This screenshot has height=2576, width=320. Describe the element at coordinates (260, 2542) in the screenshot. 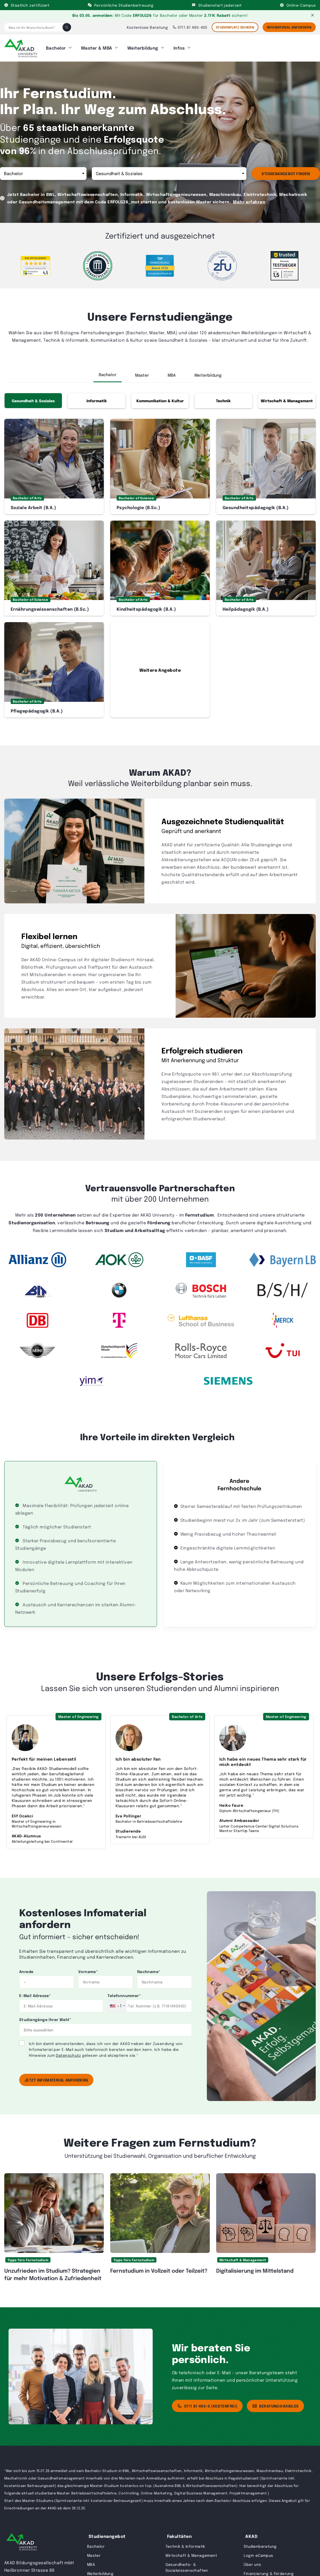

I see `Studienberatung` at that location.